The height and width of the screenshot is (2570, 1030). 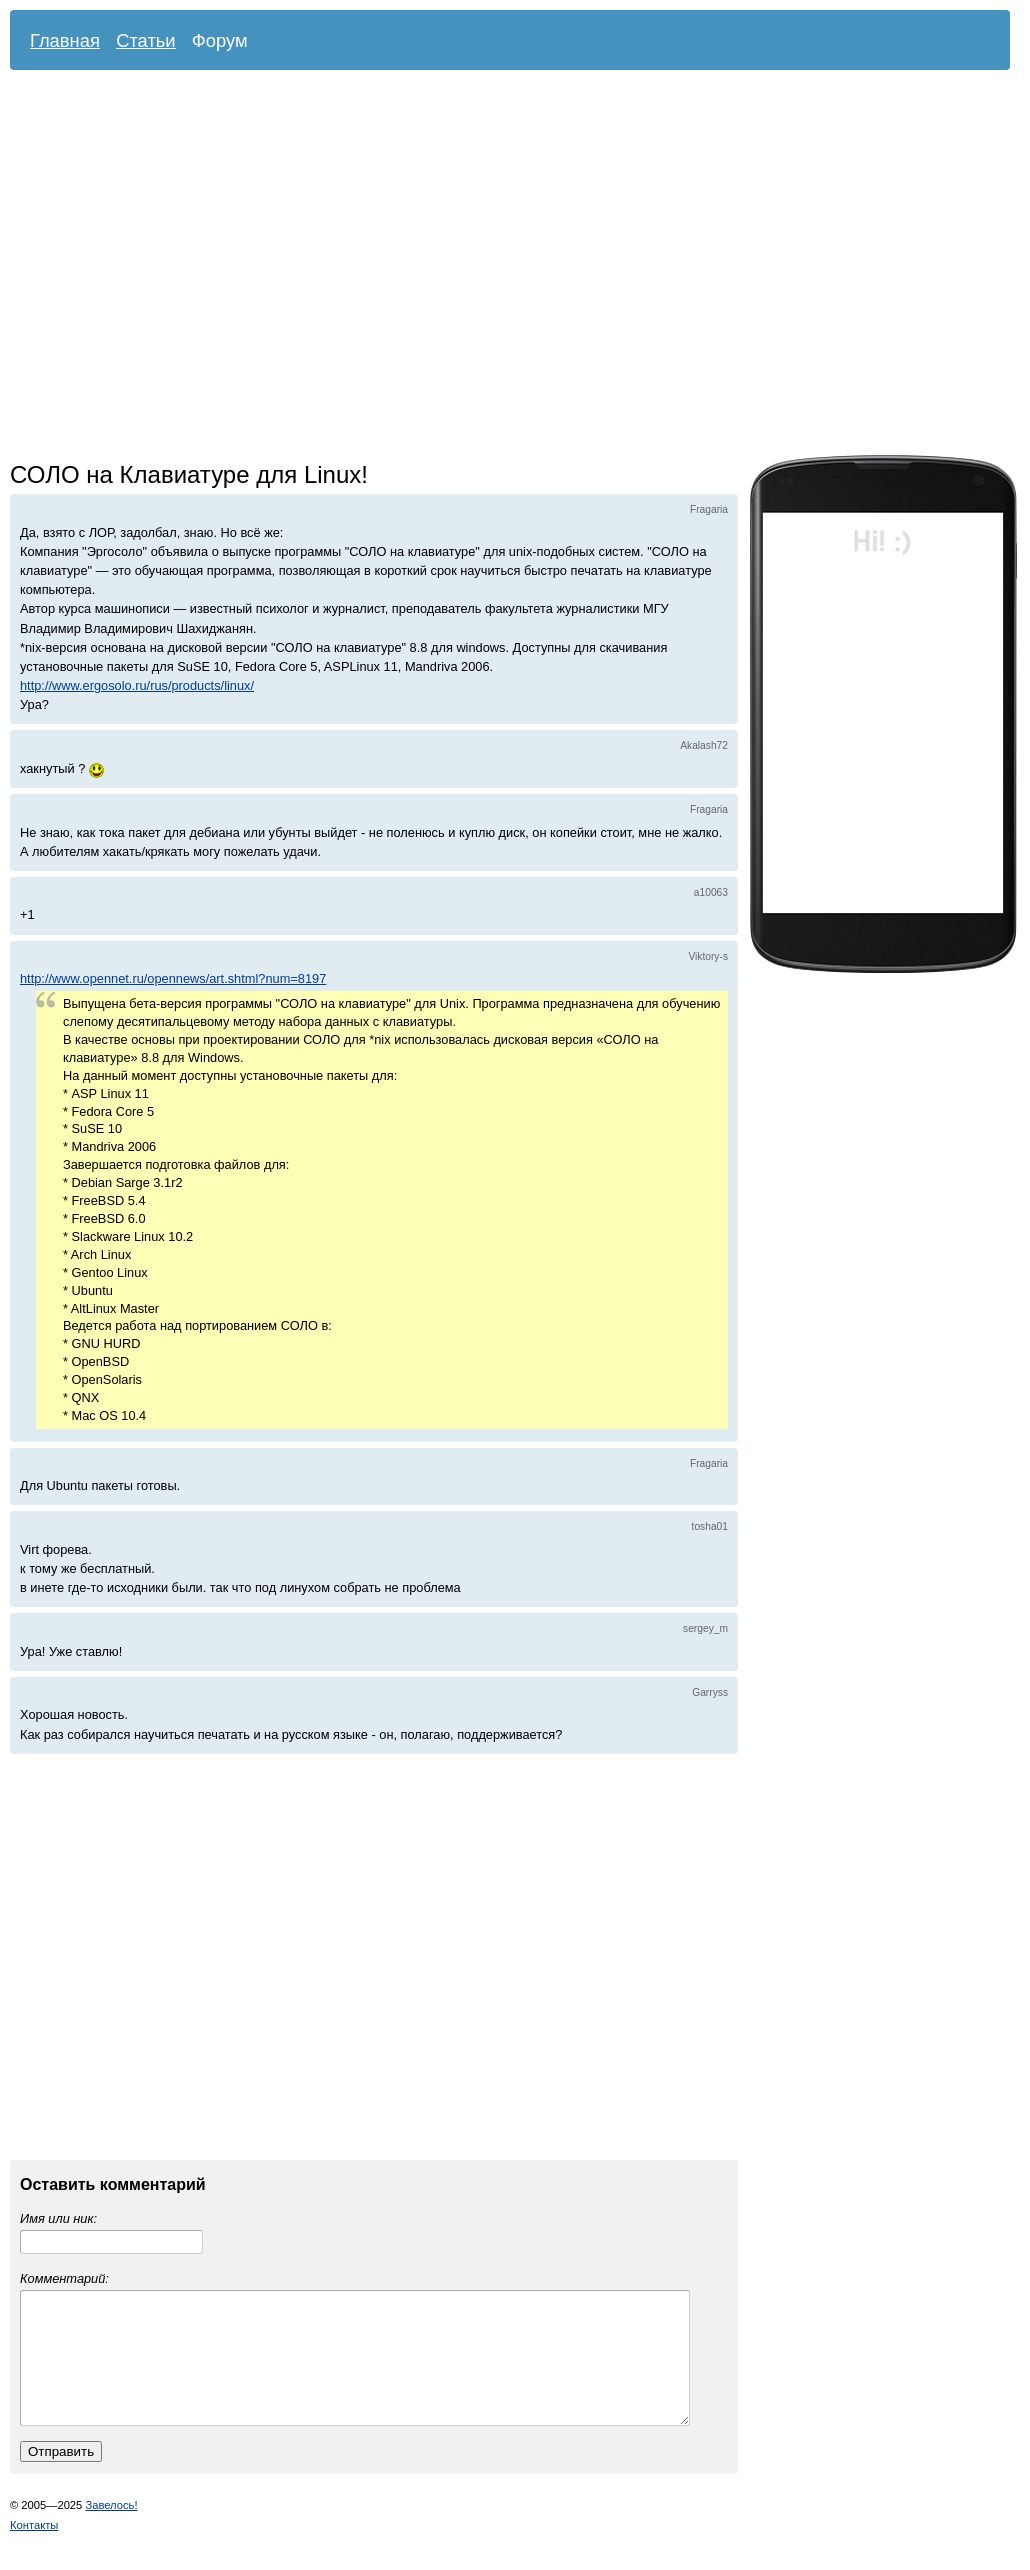 What do you see at coordinates (220, 40) in the screenshot?
I see `Форум` at bounding box center [220, 40].